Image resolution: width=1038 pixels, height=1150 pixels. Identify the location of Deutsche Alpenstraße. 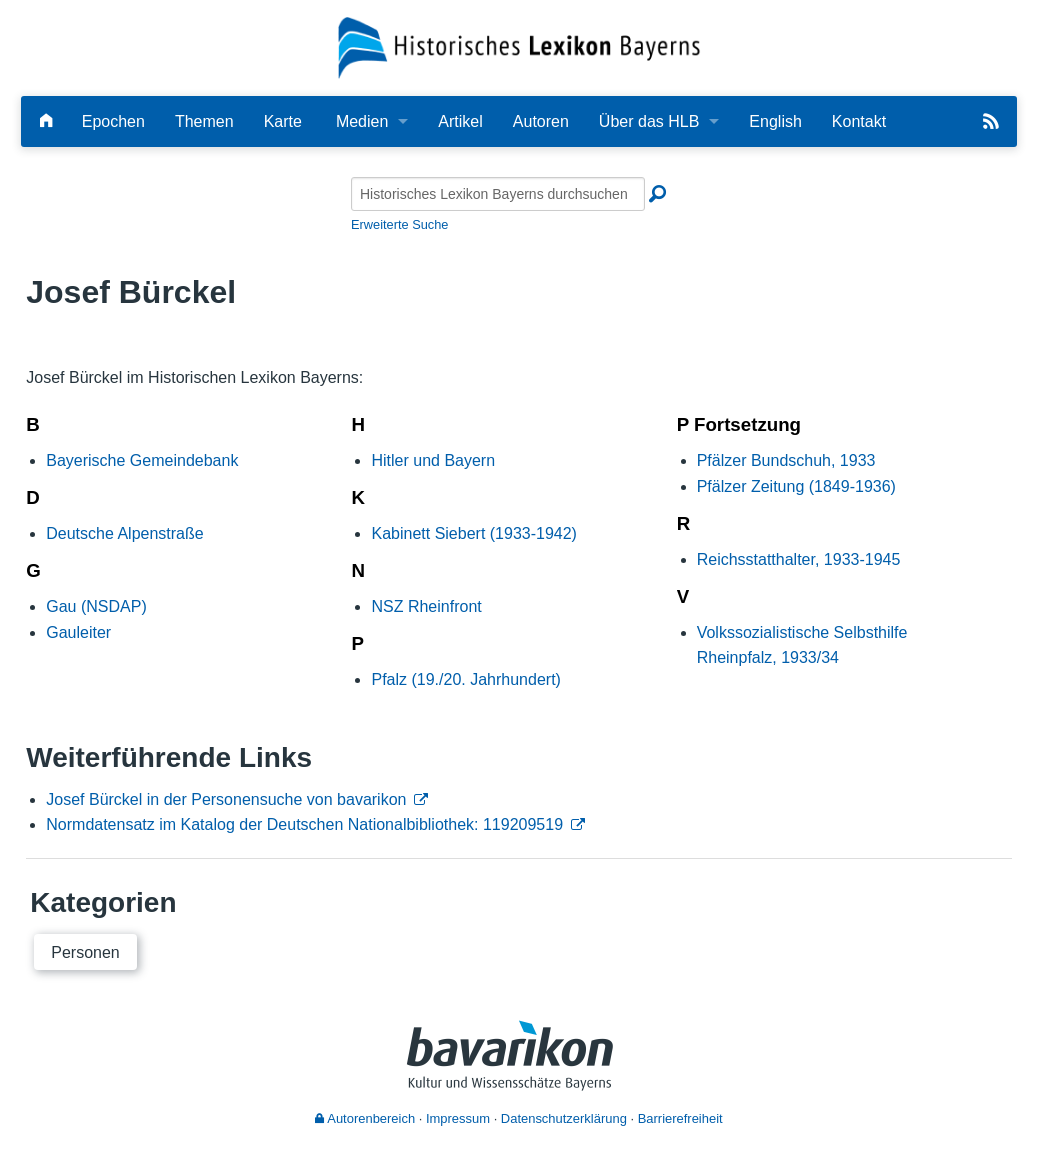
(124, 533).